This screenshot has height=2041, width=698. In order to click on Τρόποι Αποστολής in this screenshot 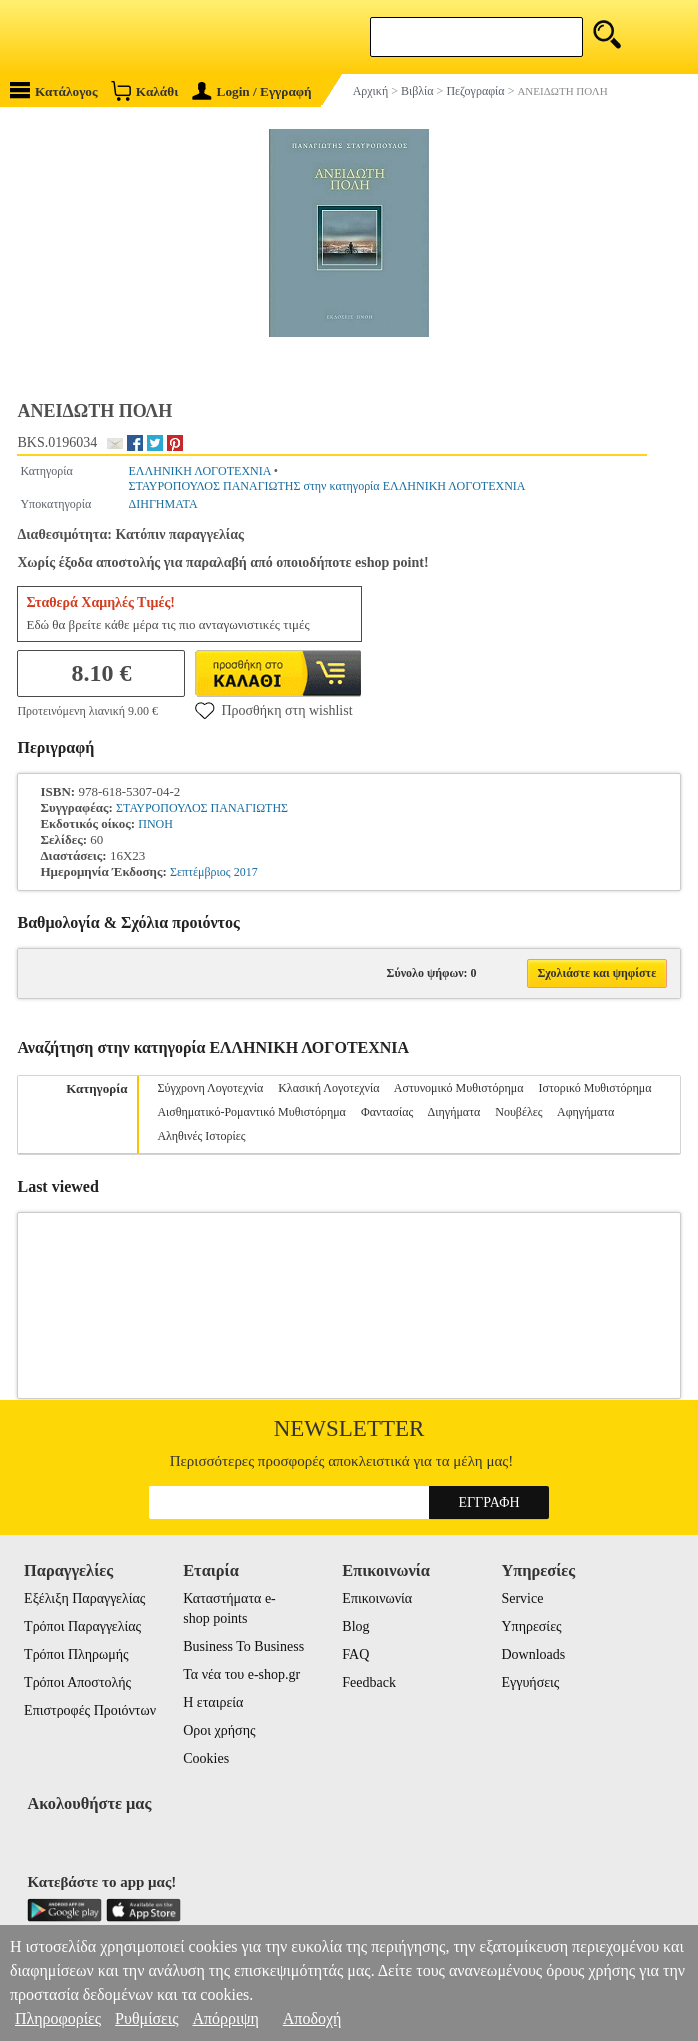, I will do `click(77, 1682)`.